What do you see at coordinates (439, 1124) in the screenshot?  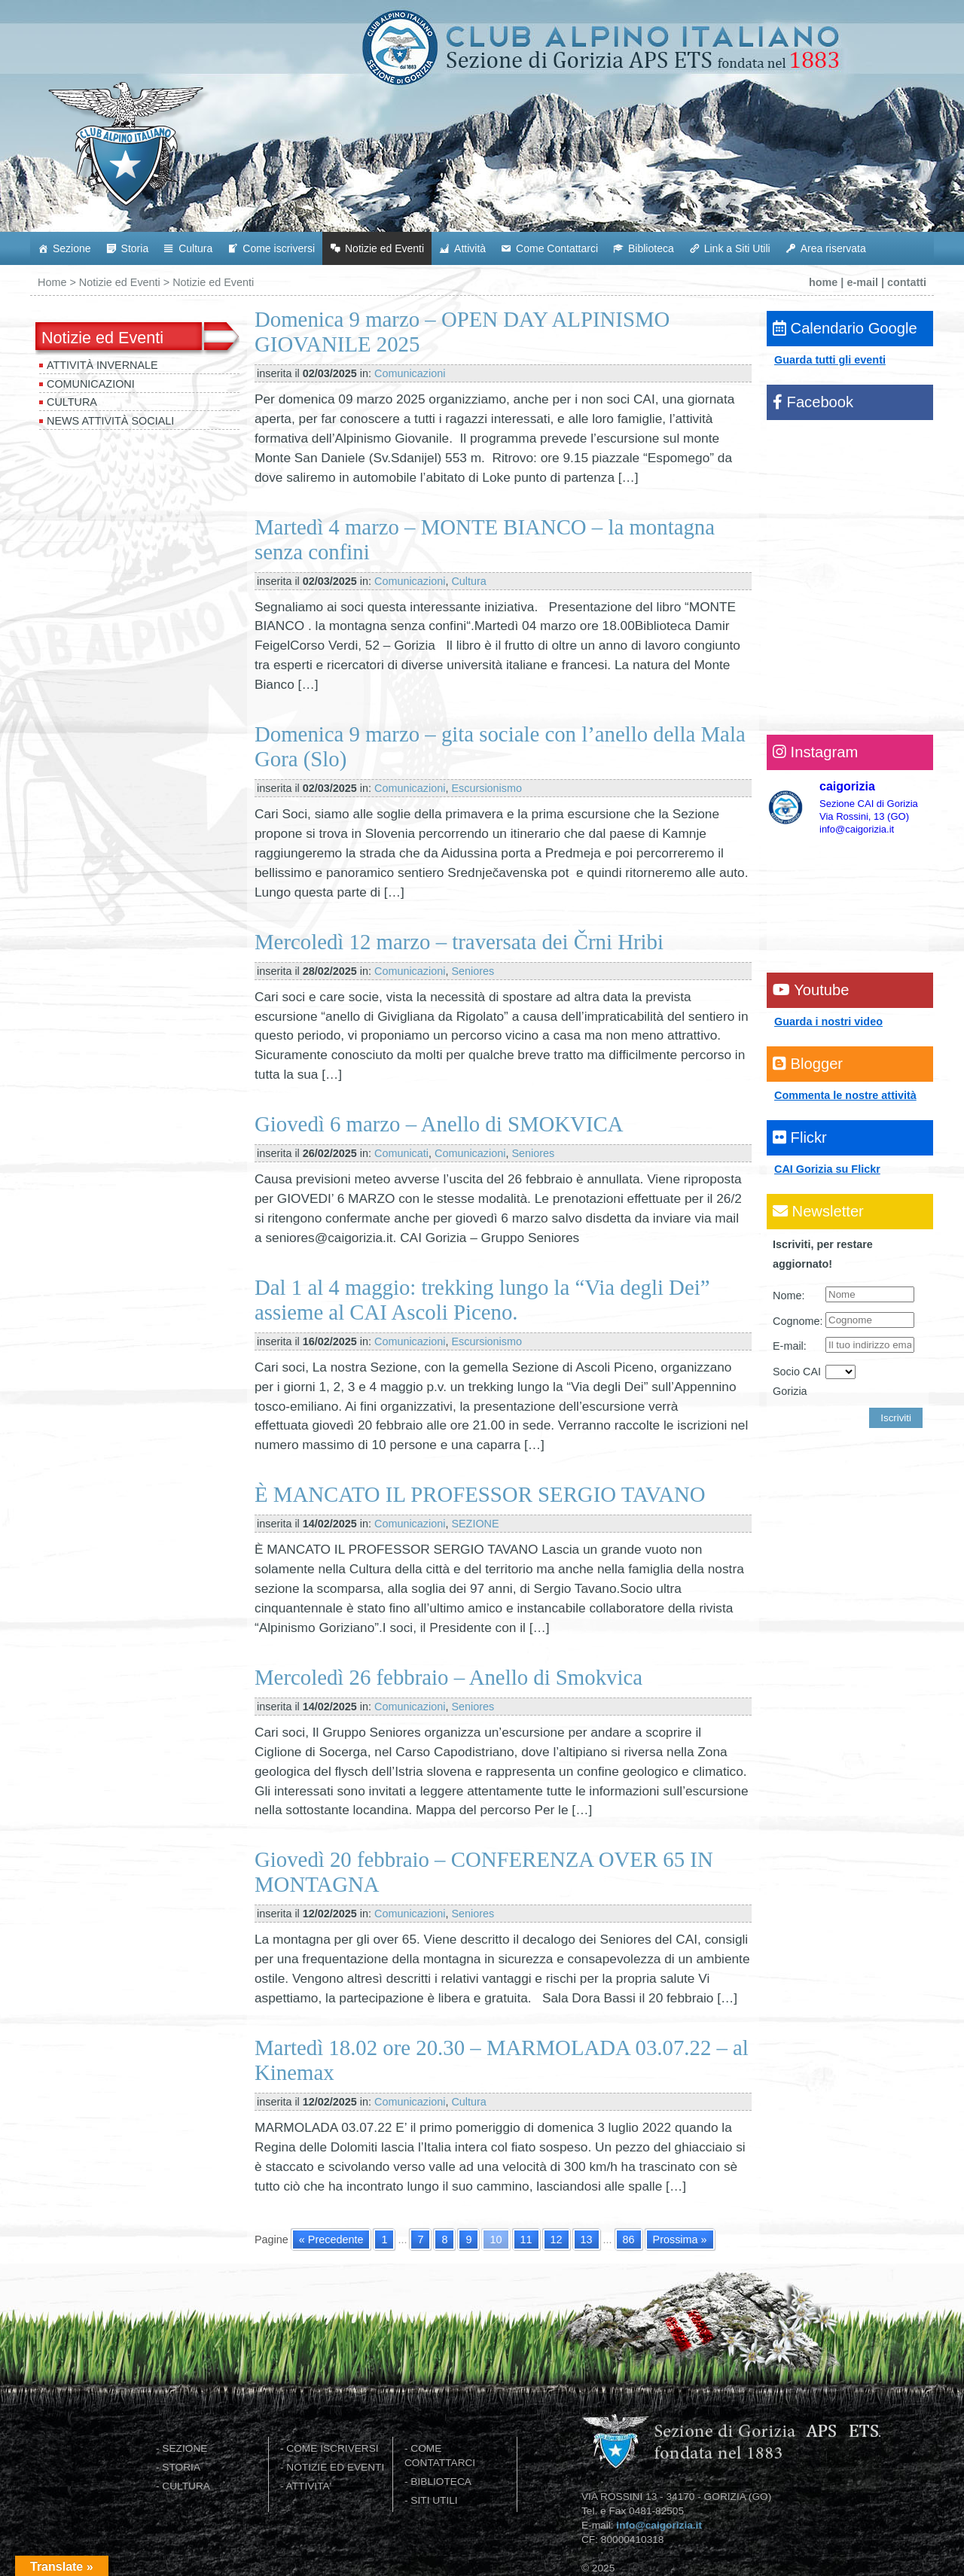 I see `Giovedì 6 marzo – Anello di SMOKVICA` at bounding box center [439, 1124].